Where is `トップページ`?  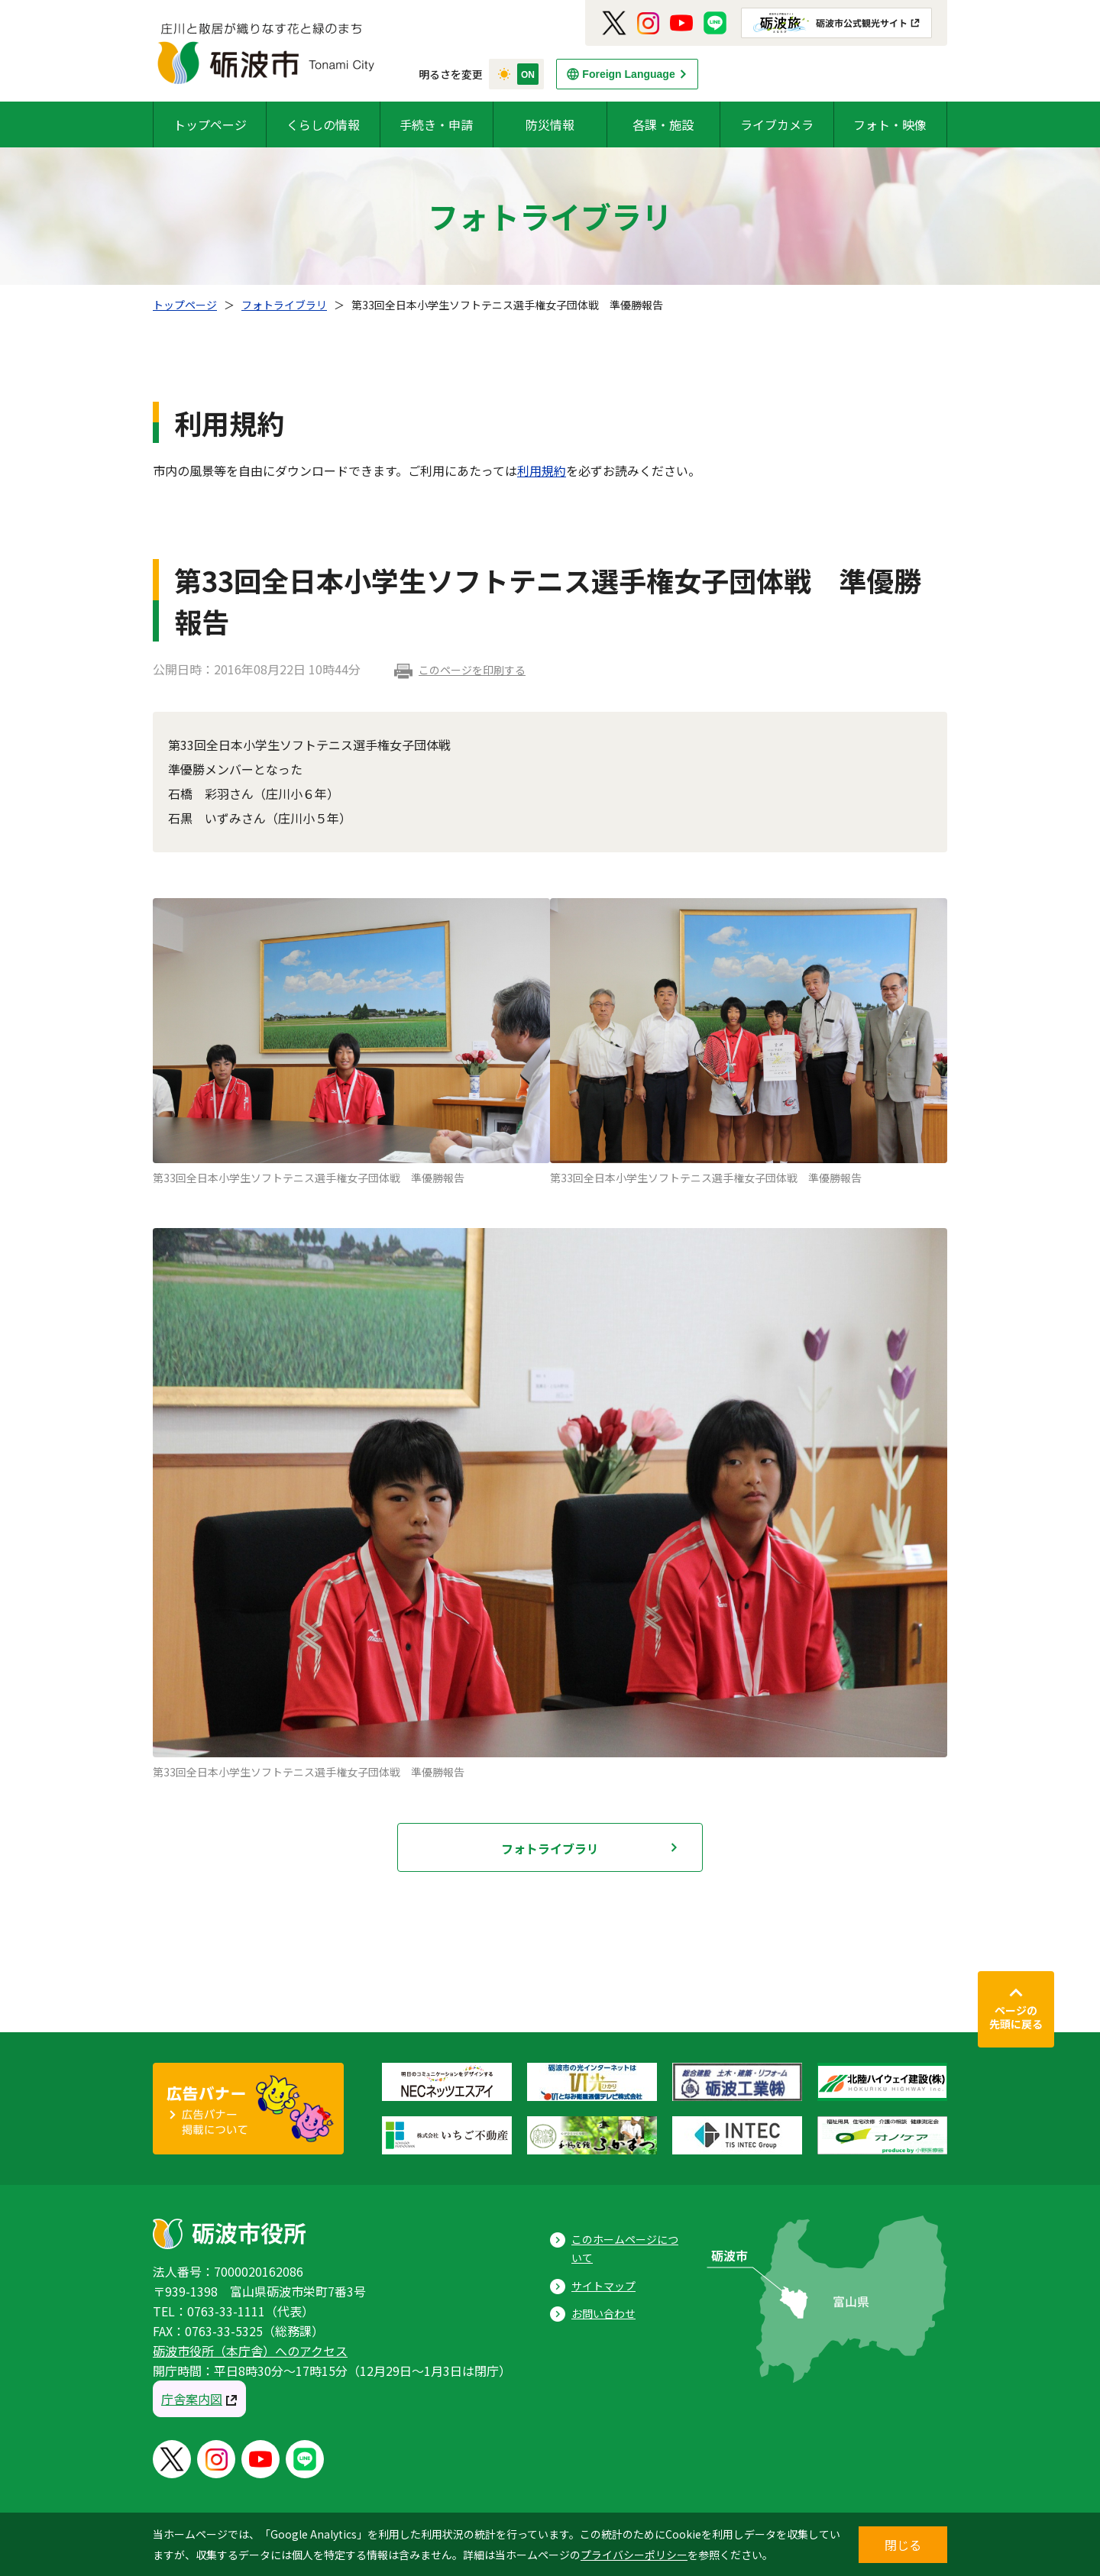 トップページ is located at coordinates (210, 124).